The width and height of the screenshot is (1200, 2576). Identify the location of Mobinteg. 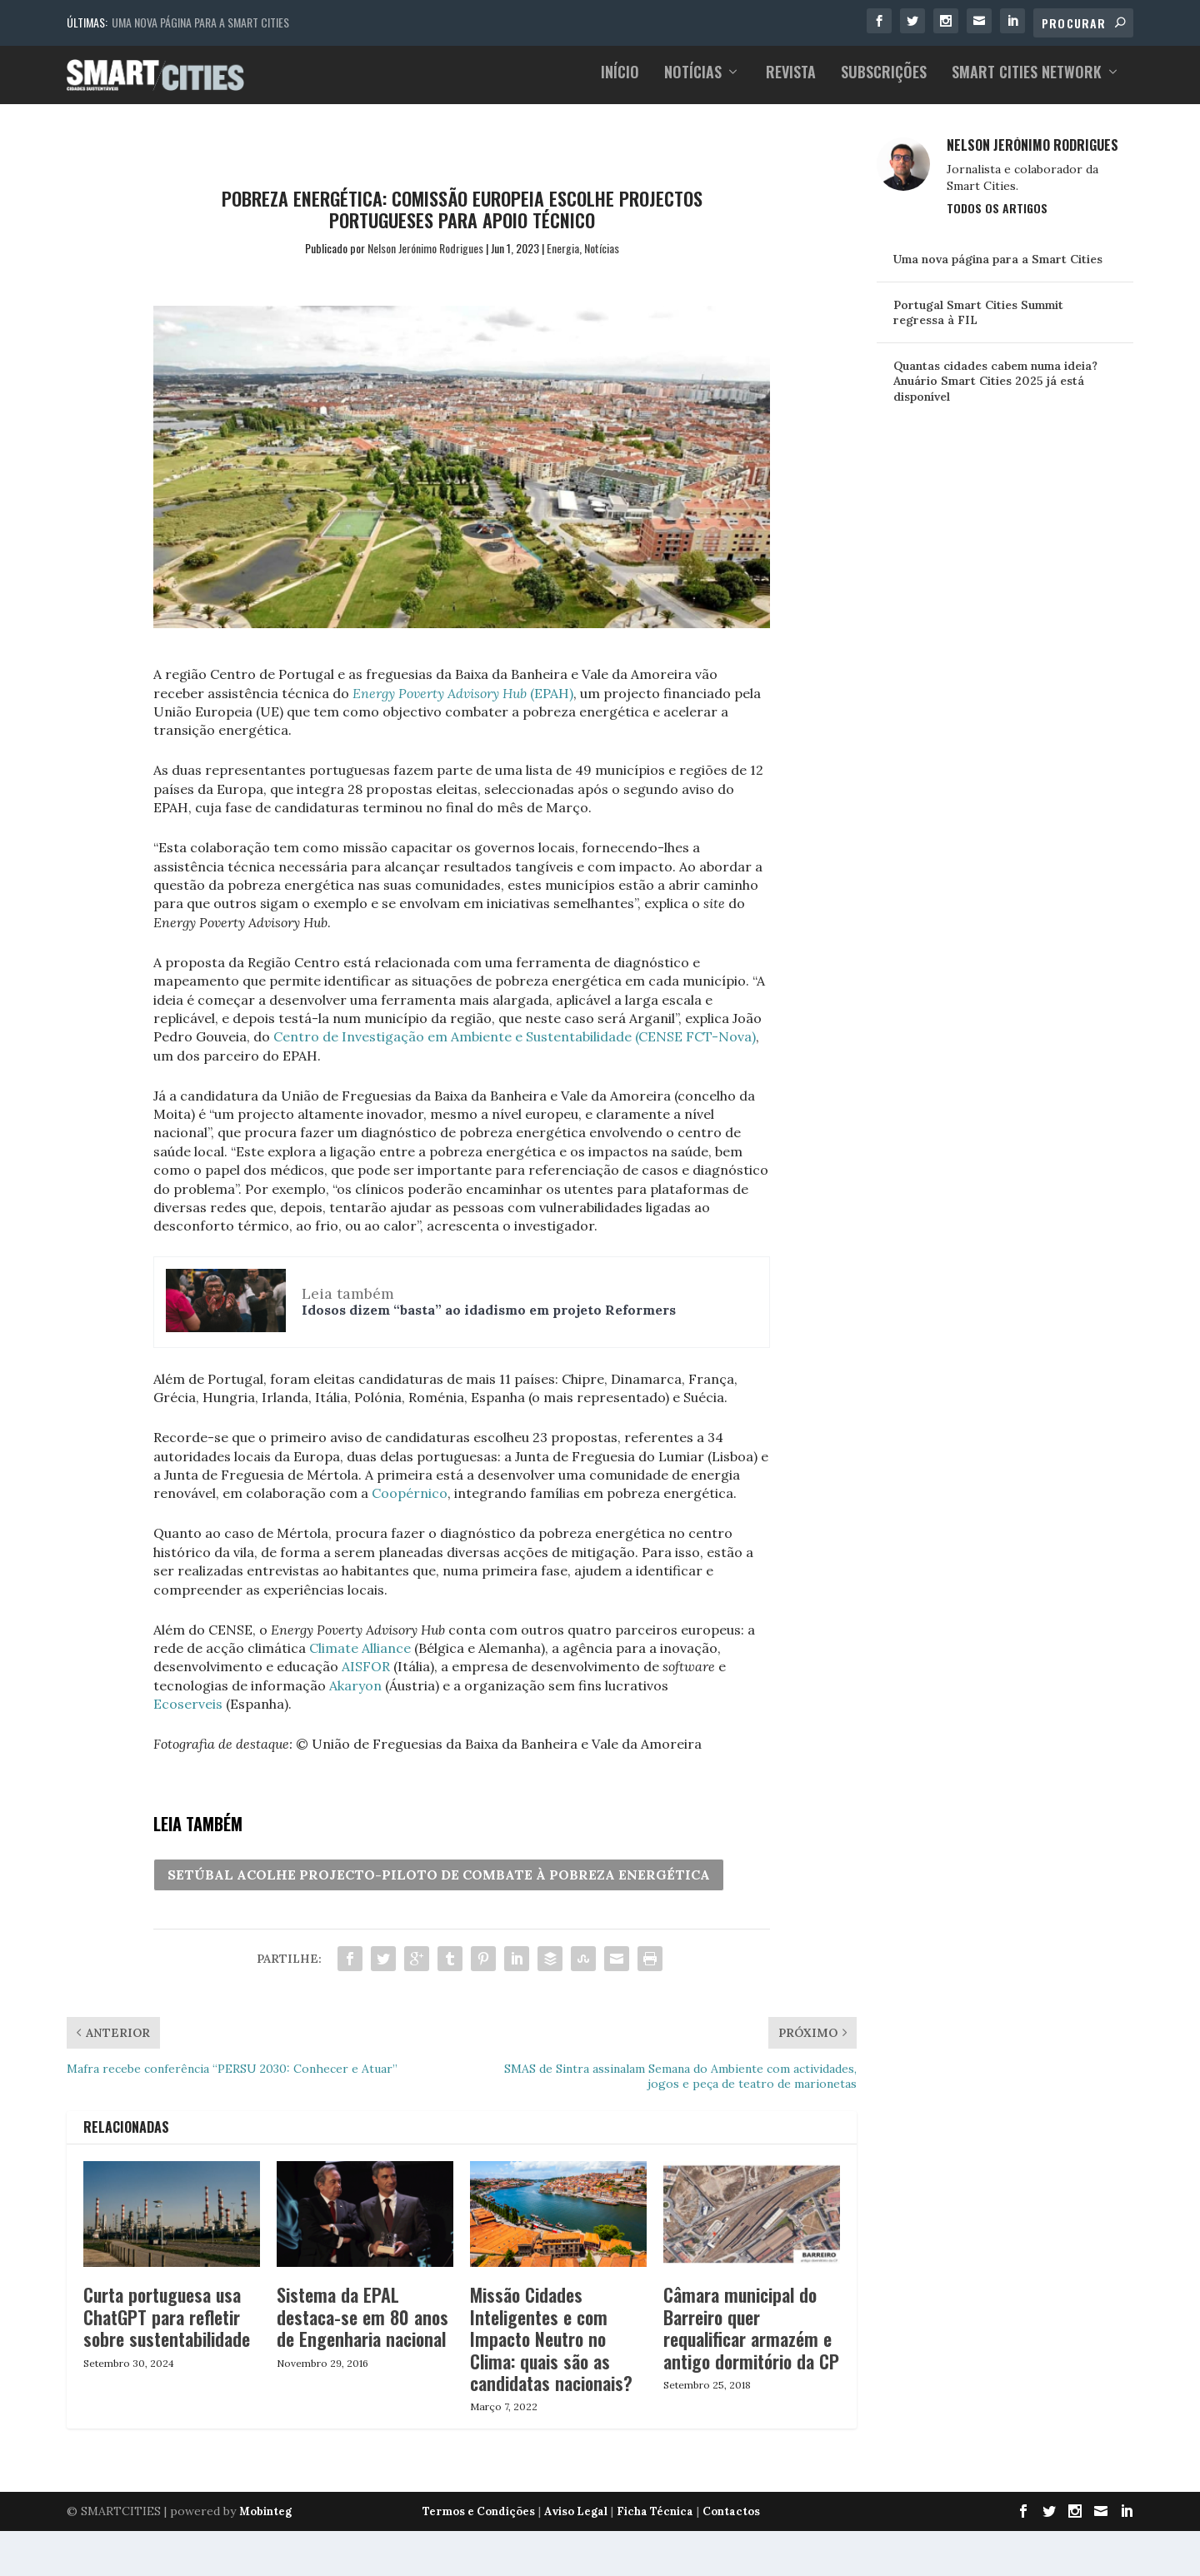
(265, 2521).